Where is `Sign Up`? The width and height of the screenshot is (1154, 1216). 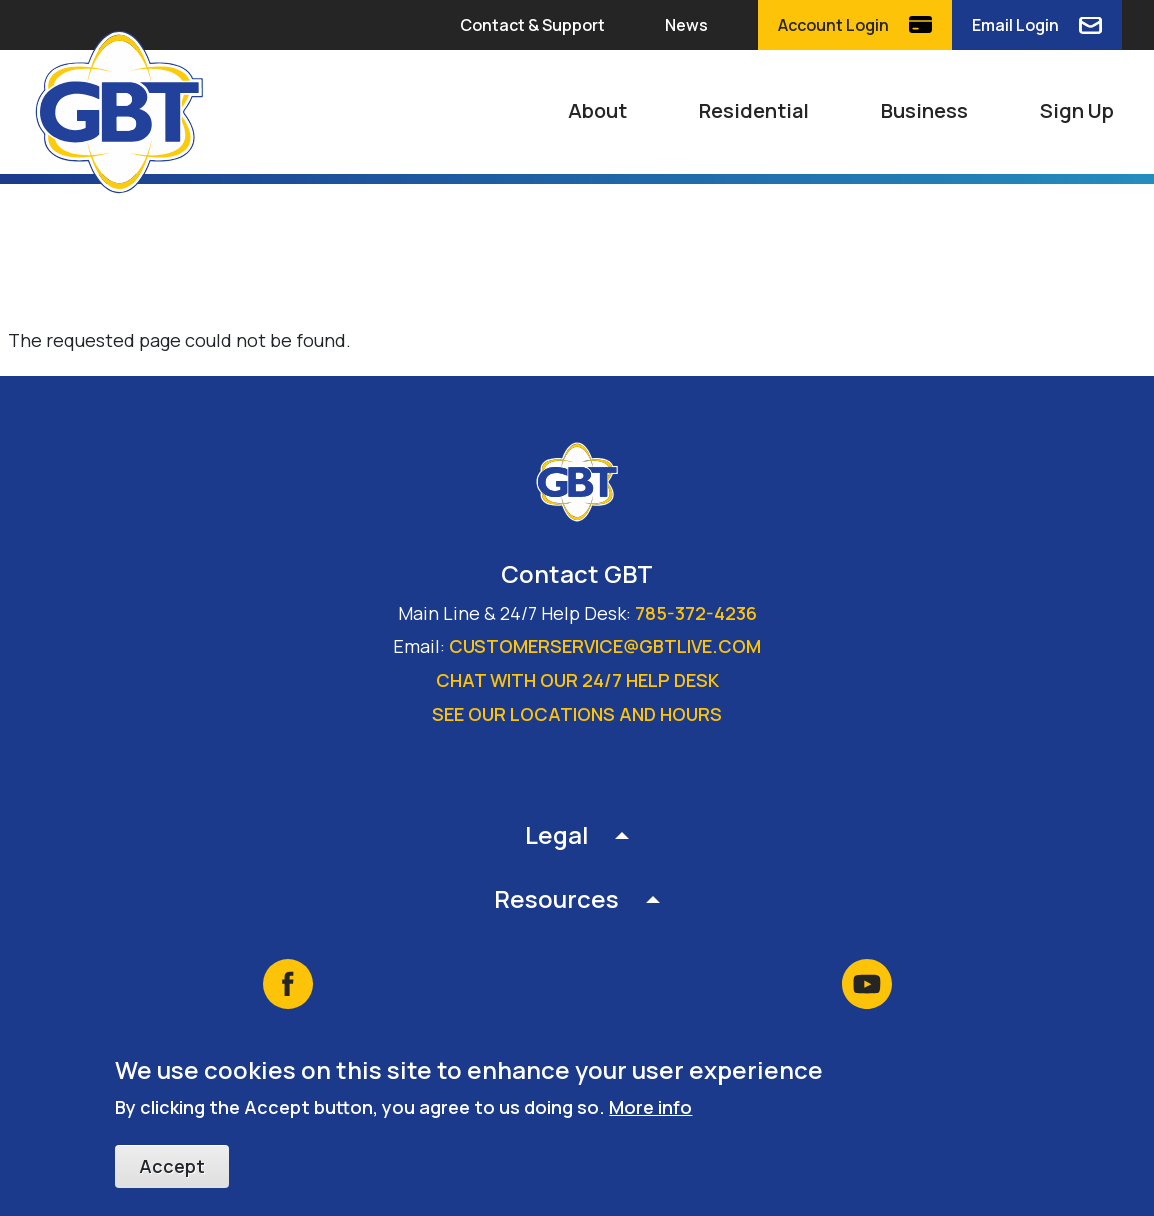
Sign Up is located at coordinates (1077, 110).